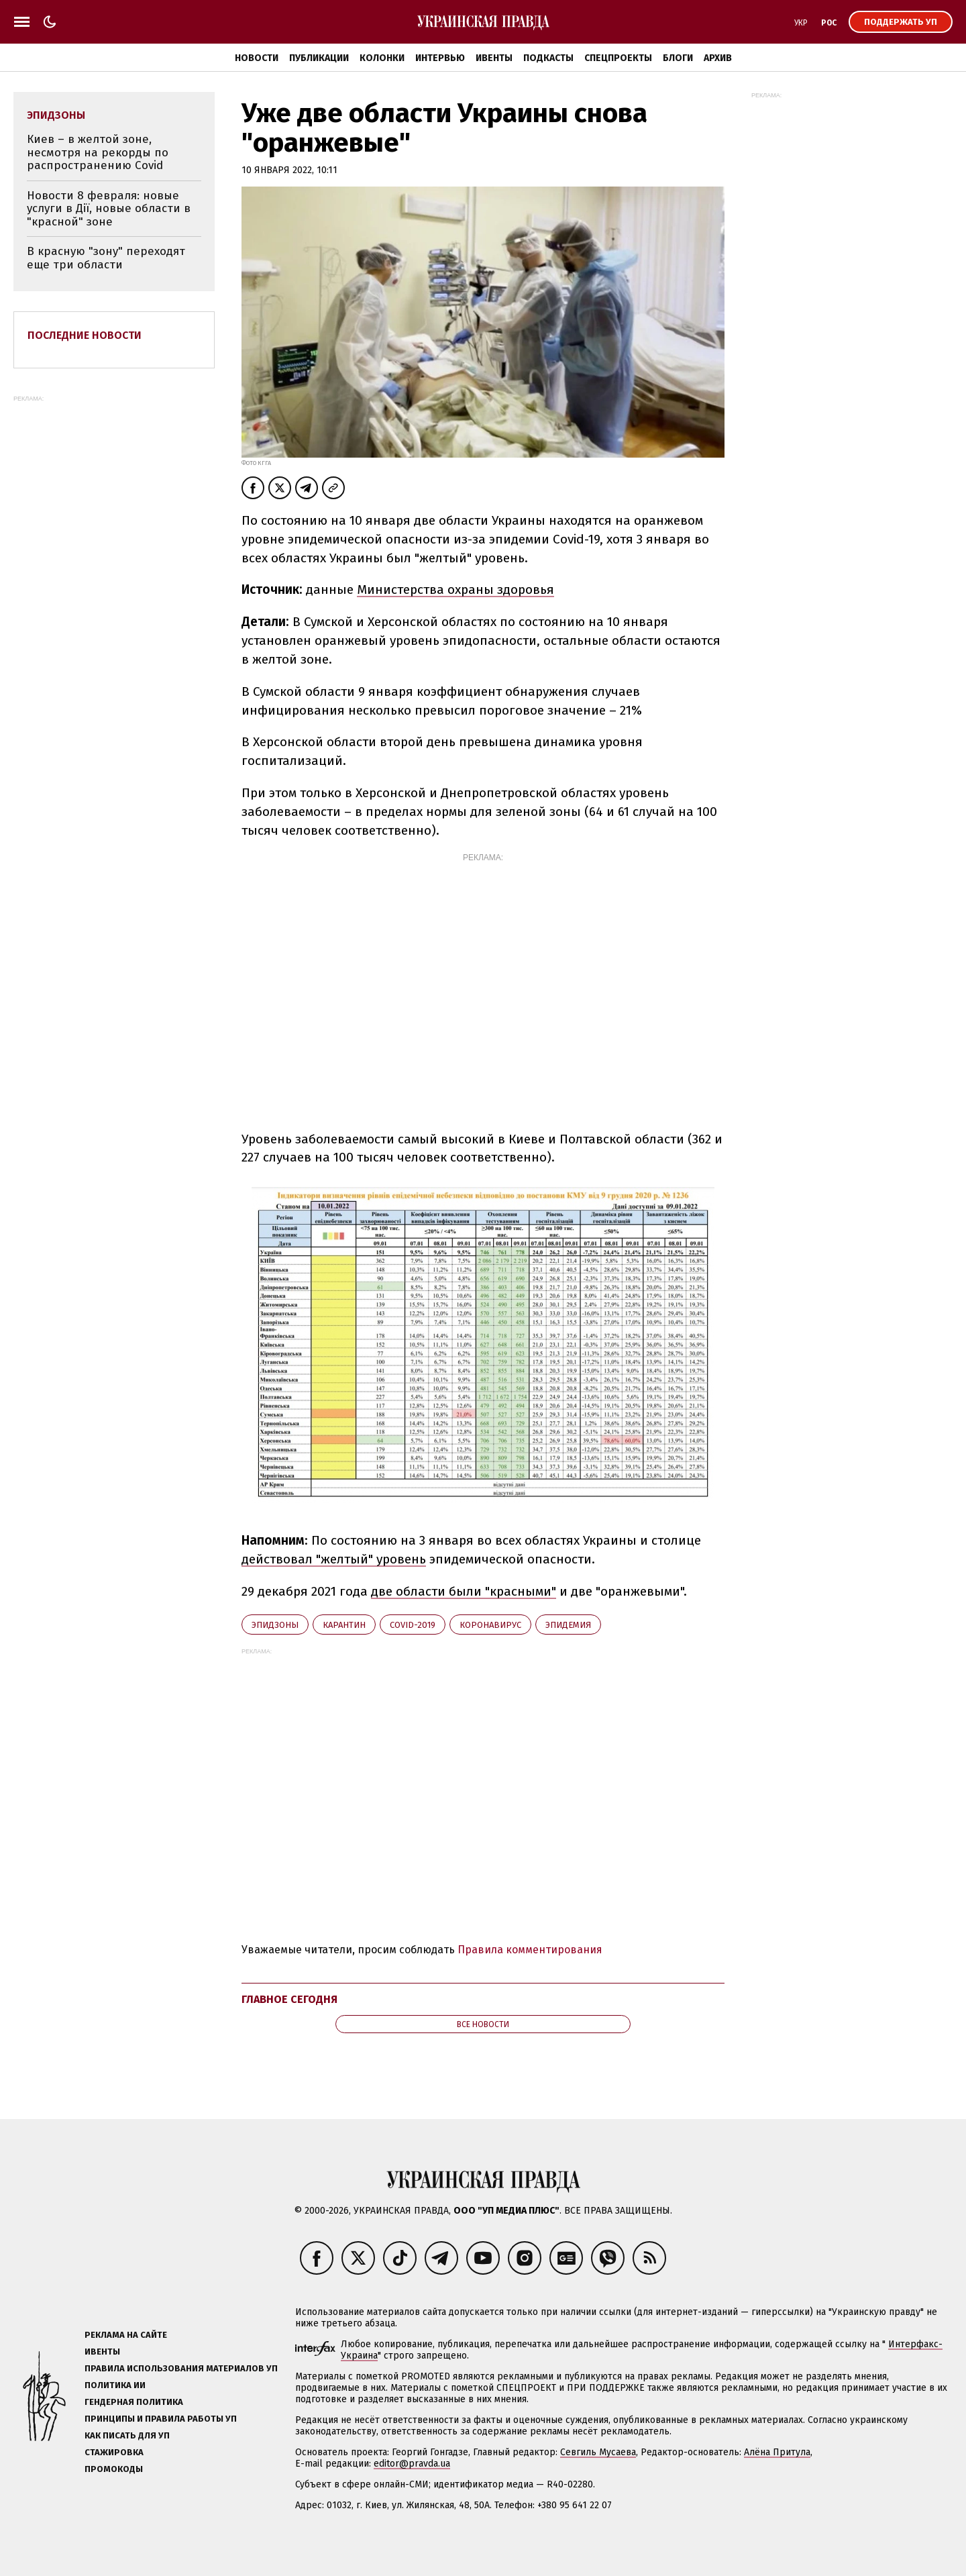  Describe the element at coordinates (568, 1625) in the screenshot. I see `эпидемия` at that location.